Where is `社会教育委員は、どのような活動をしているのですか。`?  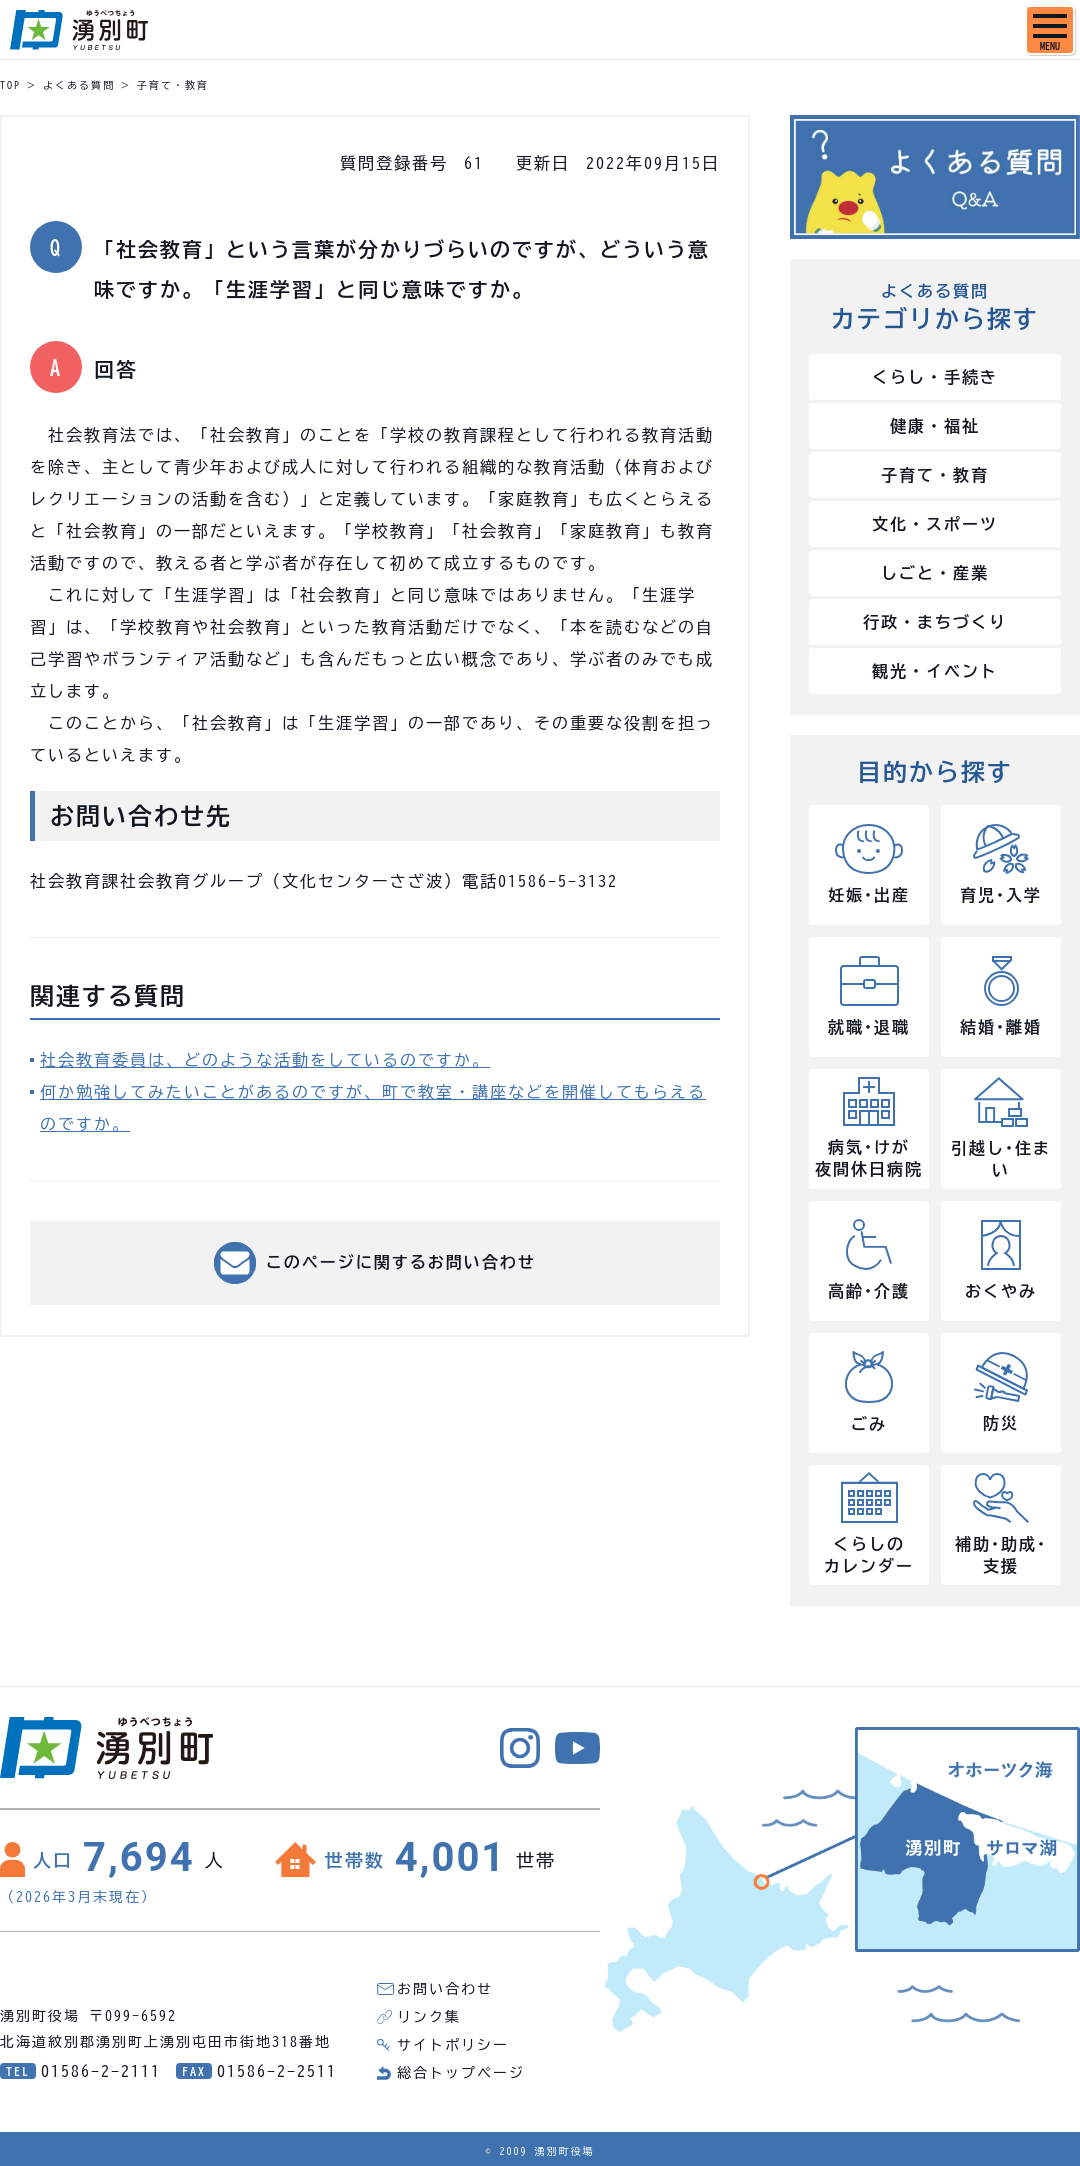 社会教育委員は、どのような活動をしているのですか。 is located at coordinates (265, 1060).